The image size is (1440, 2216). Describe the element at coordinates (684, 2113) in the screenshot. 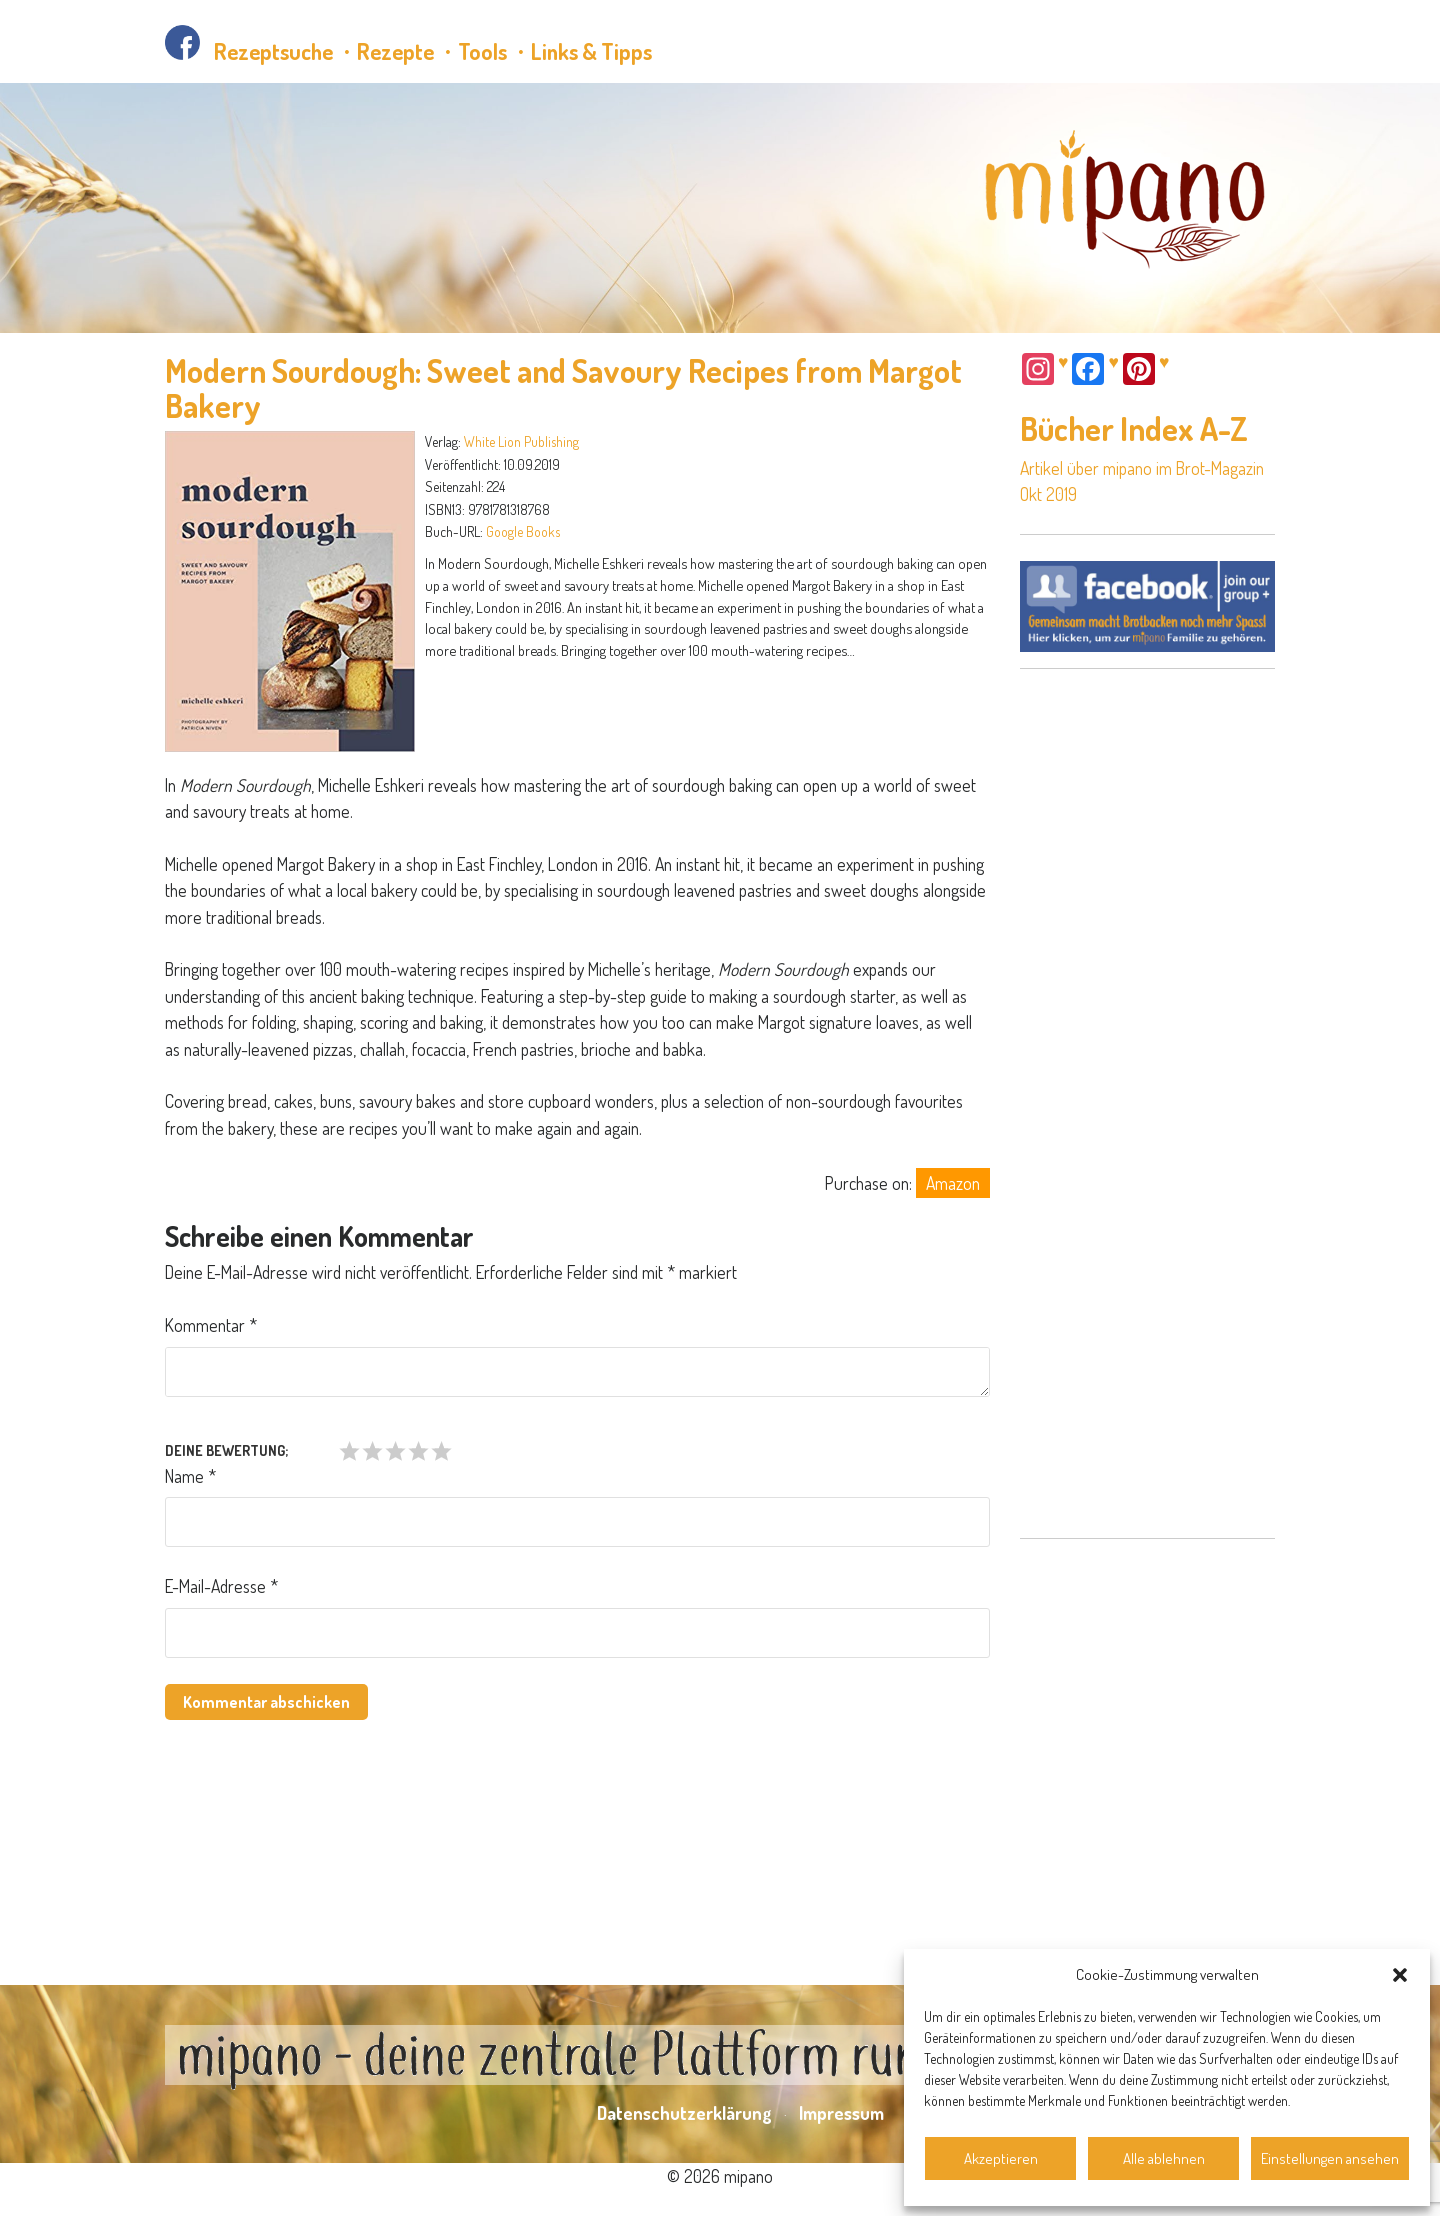

I see `Datenschutzerklärung` at that location.